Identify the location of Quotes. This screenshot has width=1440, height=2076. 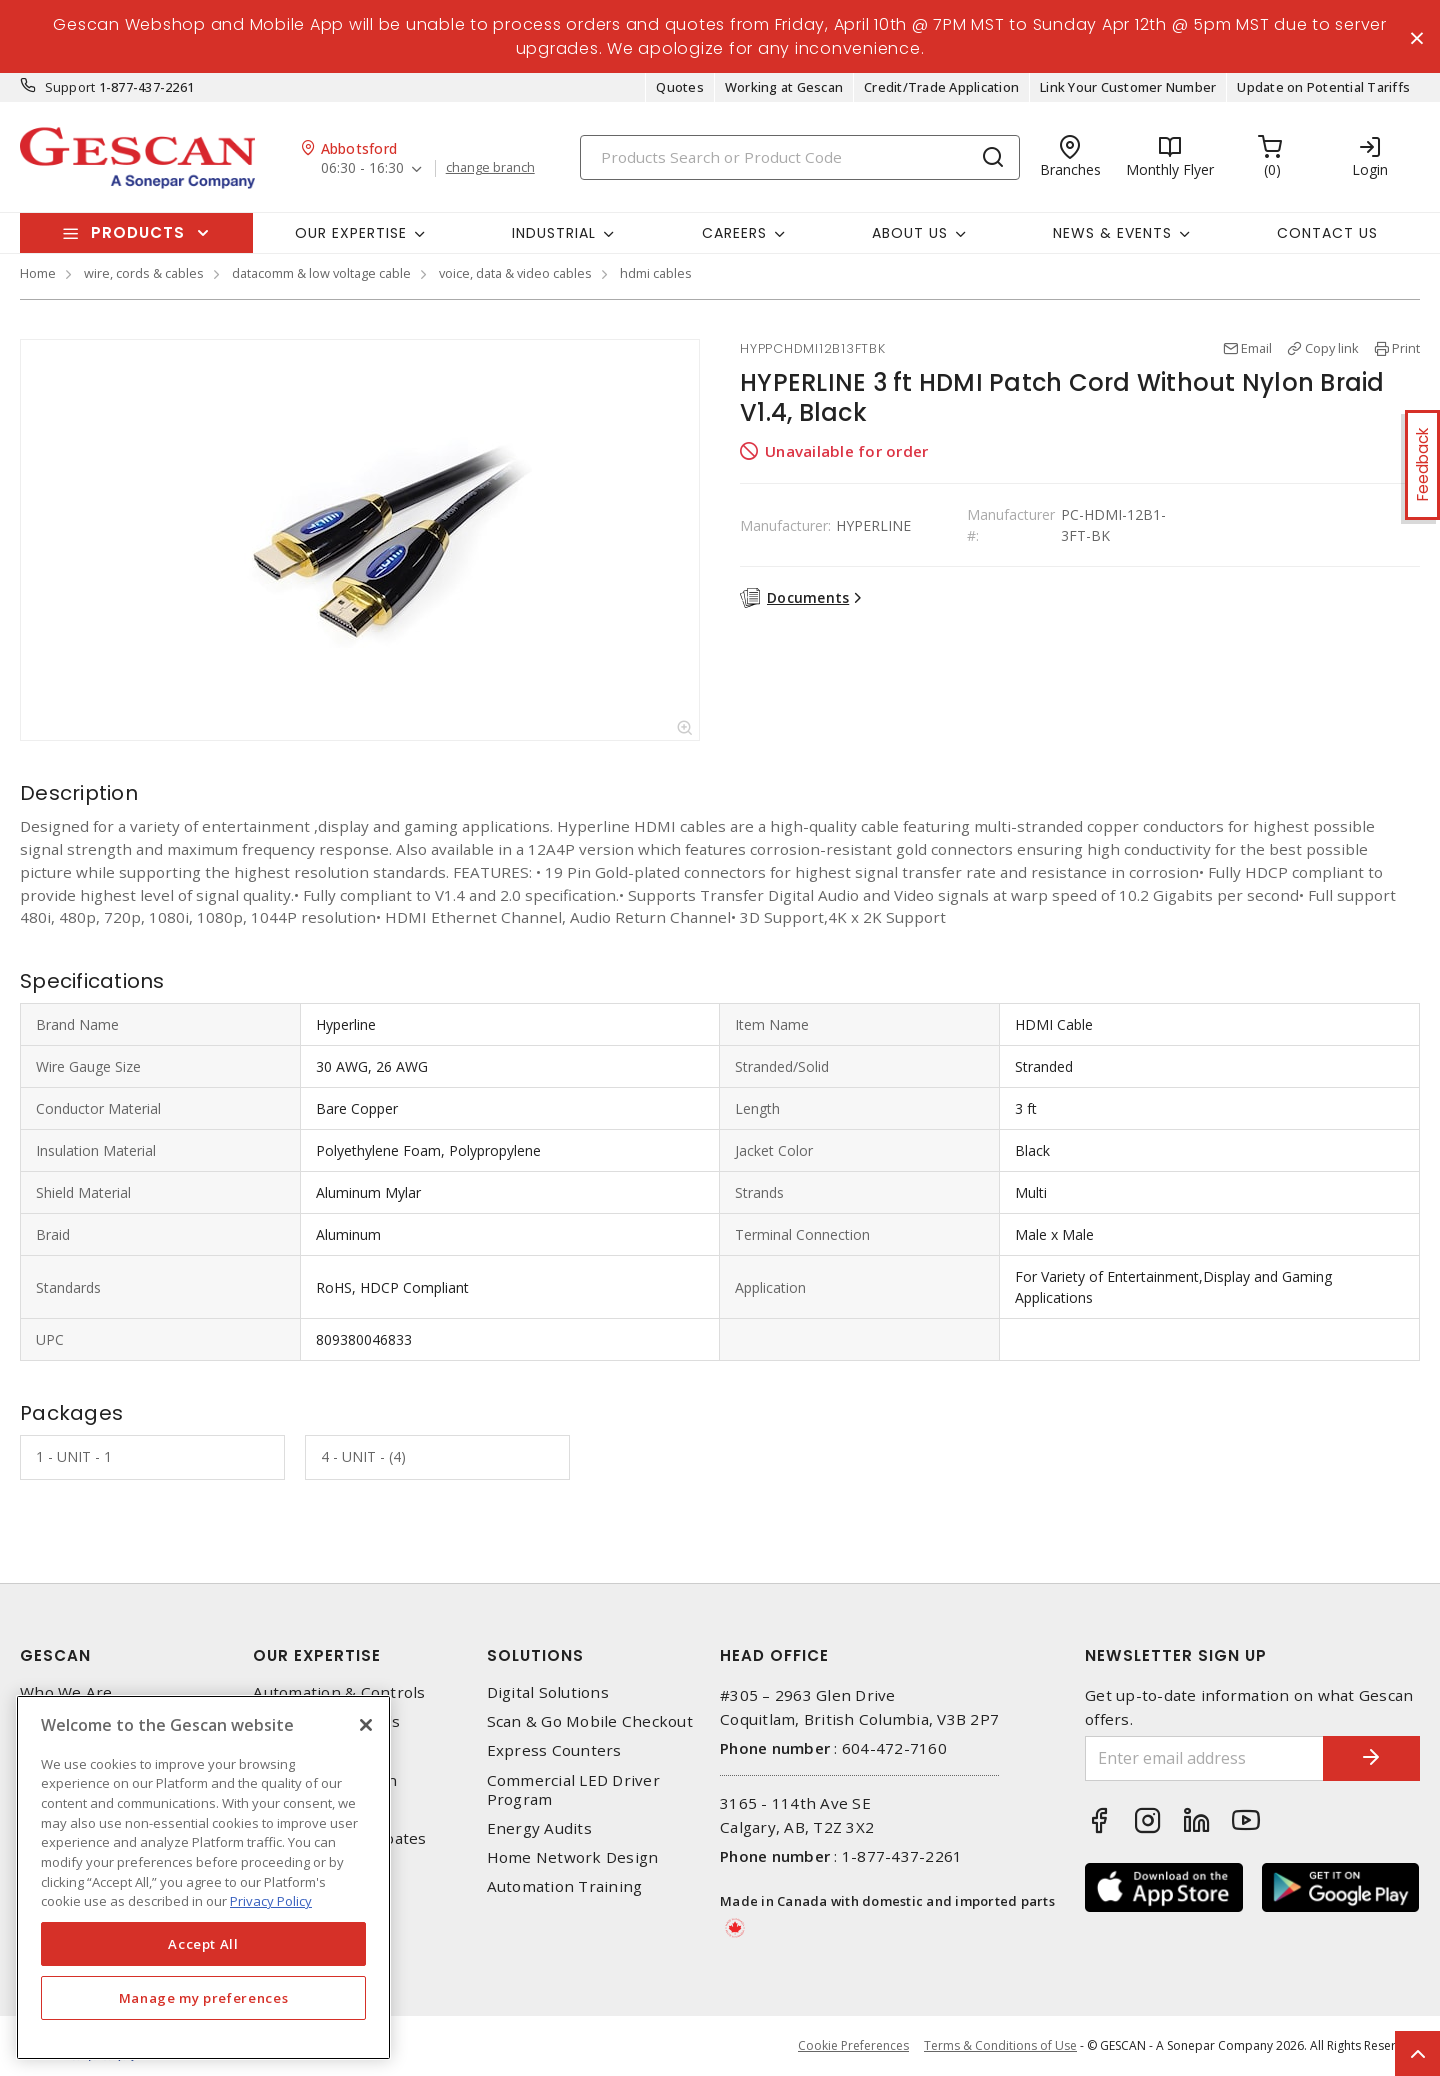
(680, 88).